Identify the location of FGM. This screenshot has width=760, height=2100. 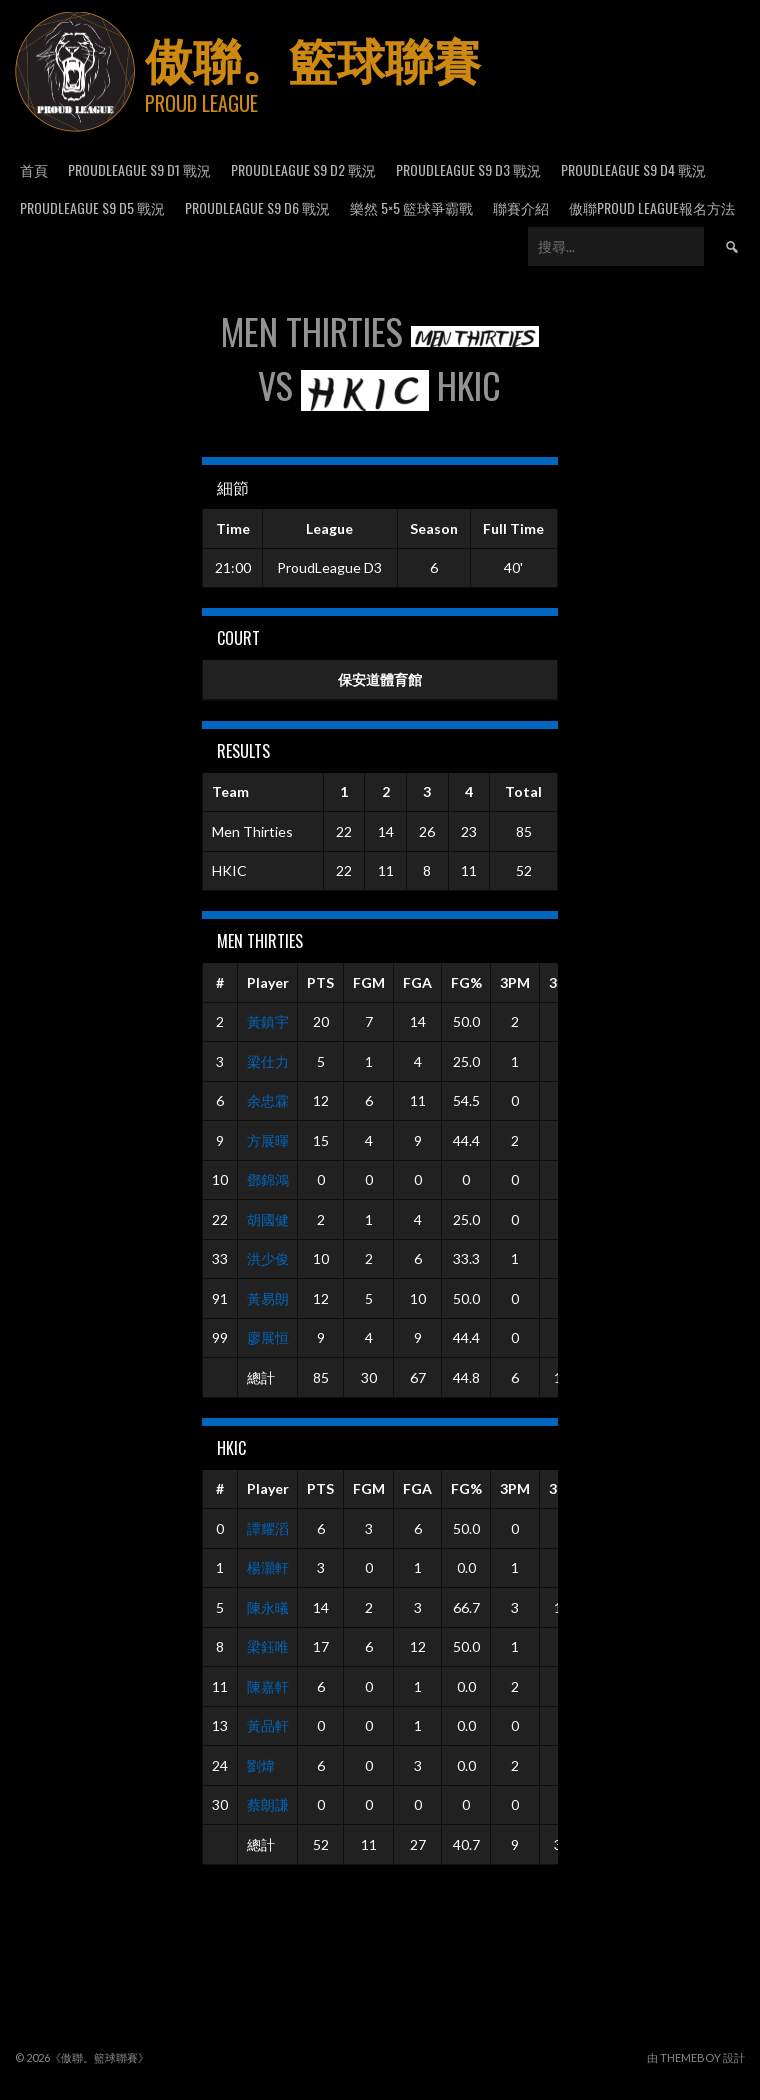
(369, 982).